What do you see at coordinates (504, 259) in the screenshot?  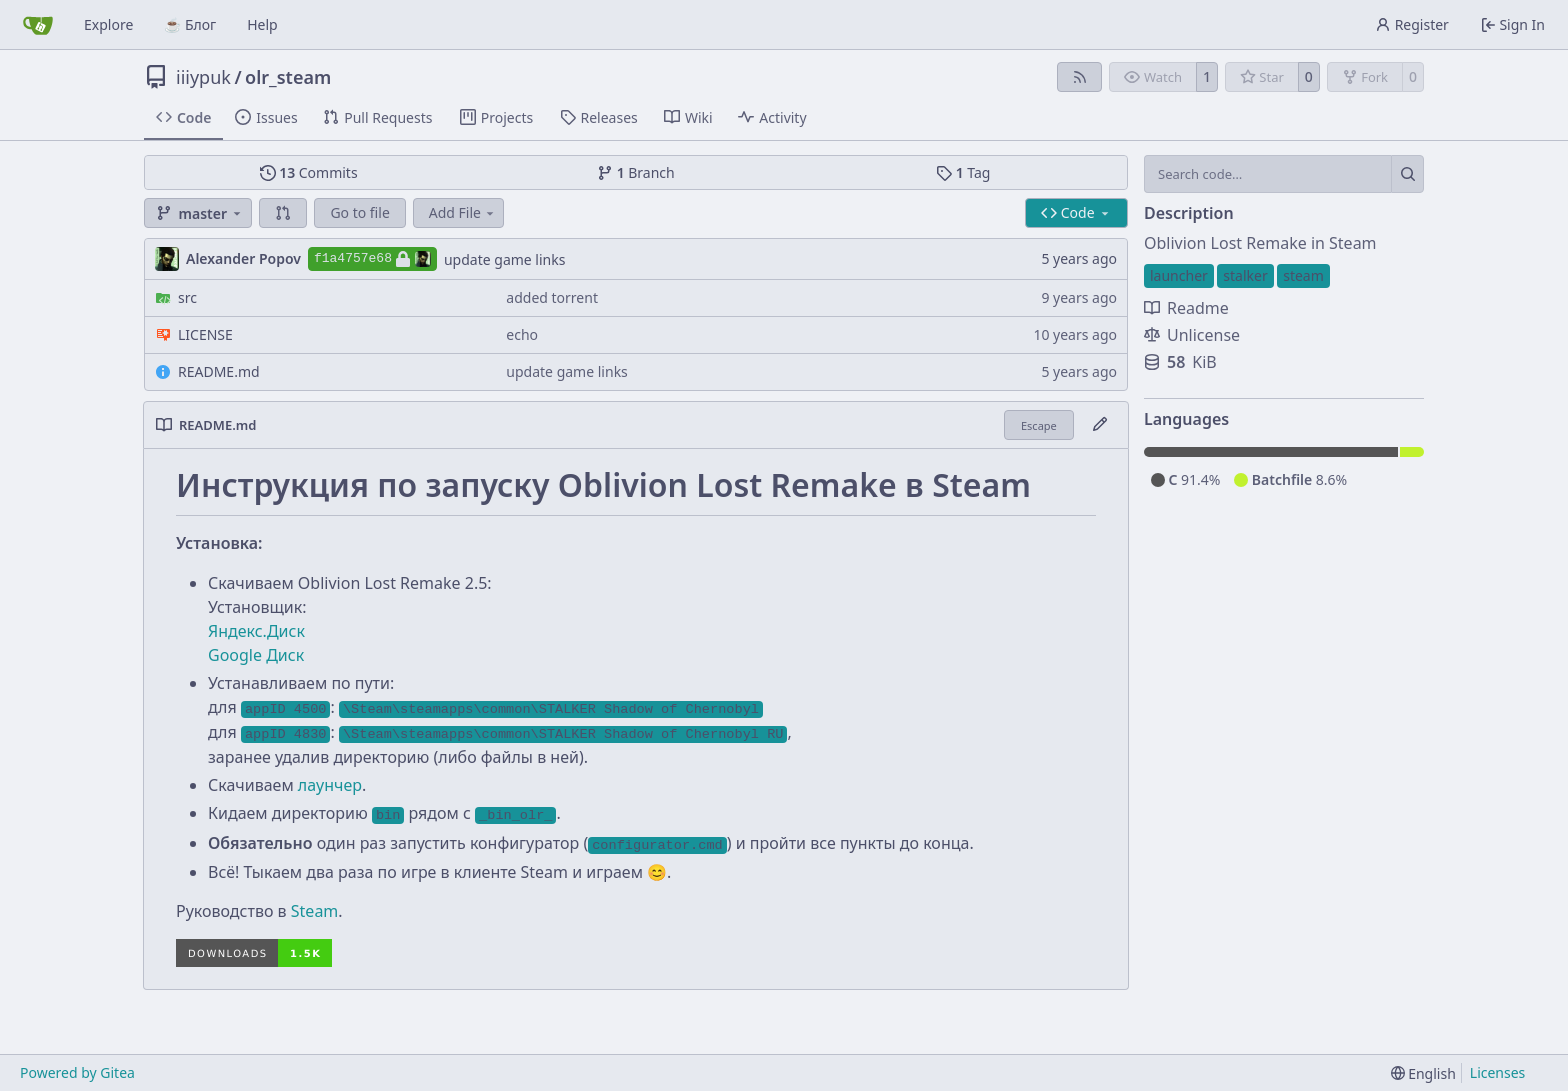 I see `update game links` at bounding box center [504, 259].